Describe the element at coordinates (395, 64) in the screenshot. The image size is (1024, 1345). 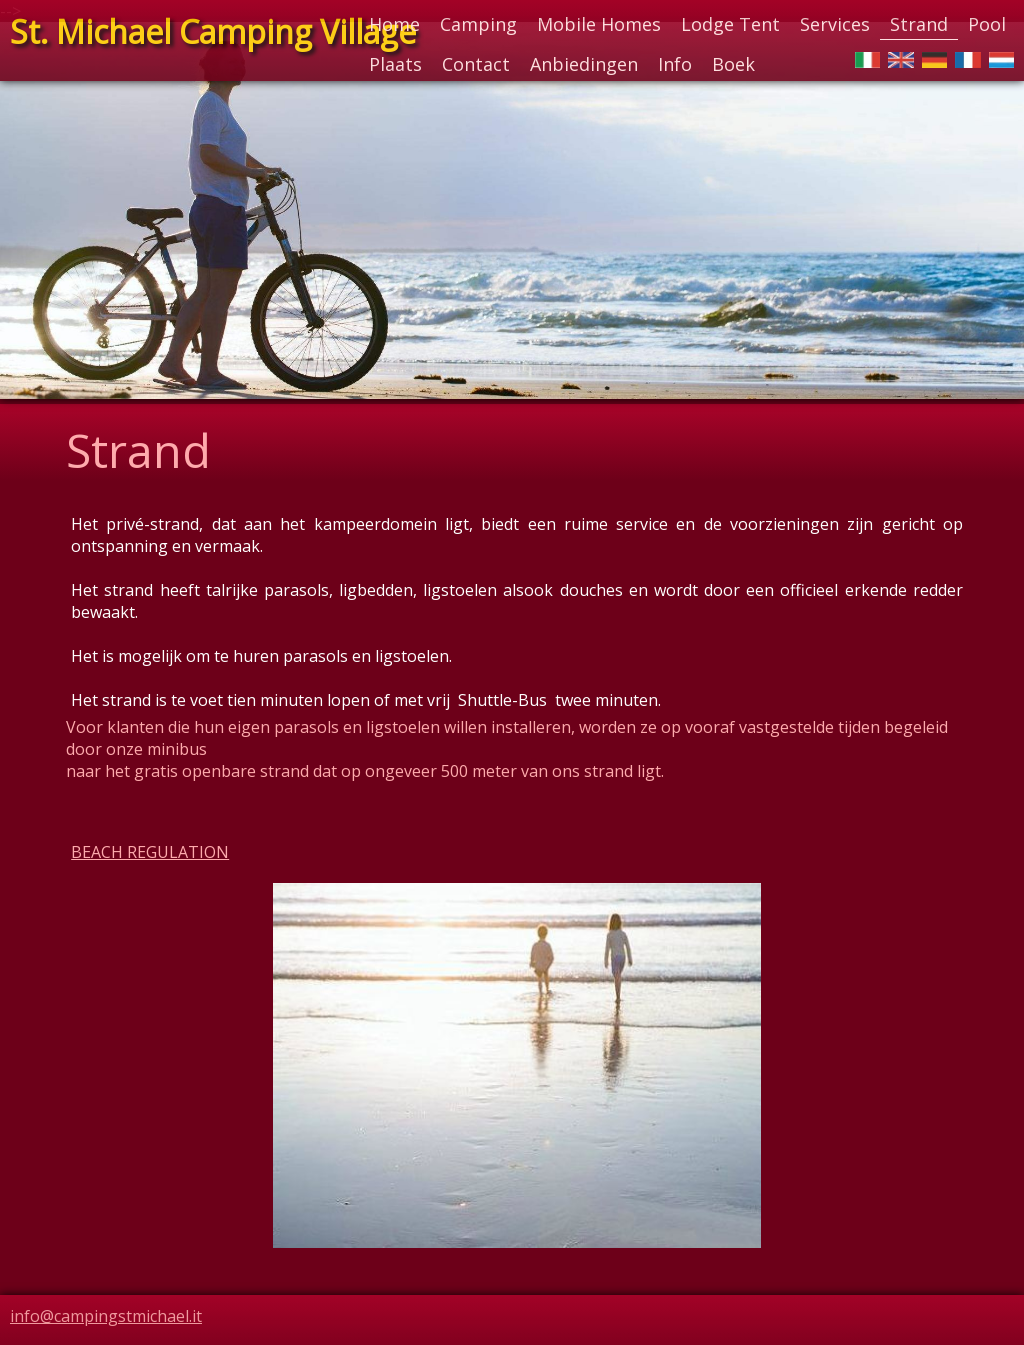
I see `Plaats` at that location.